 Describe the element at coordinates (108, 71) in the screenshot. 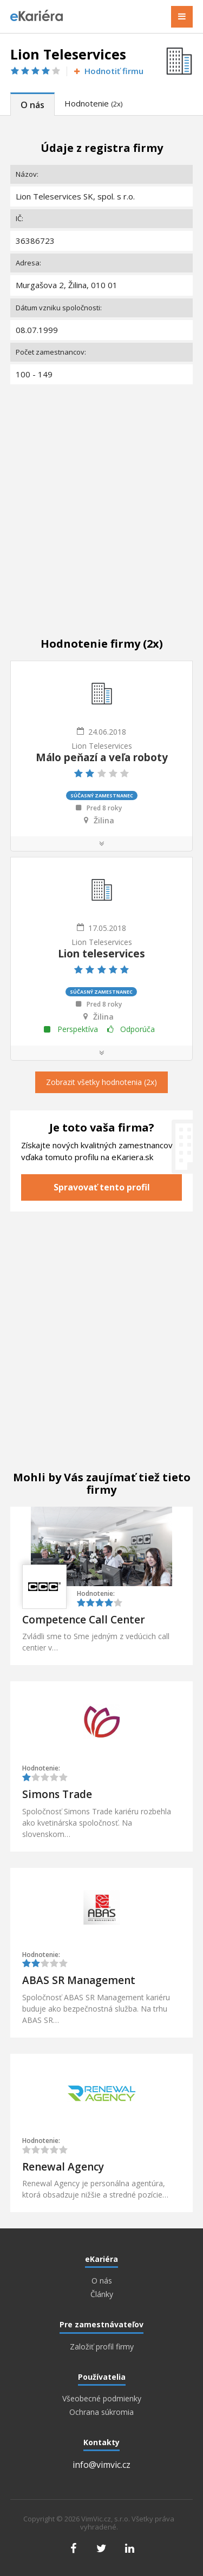

I see `Hodnotiť firmu` at that location.